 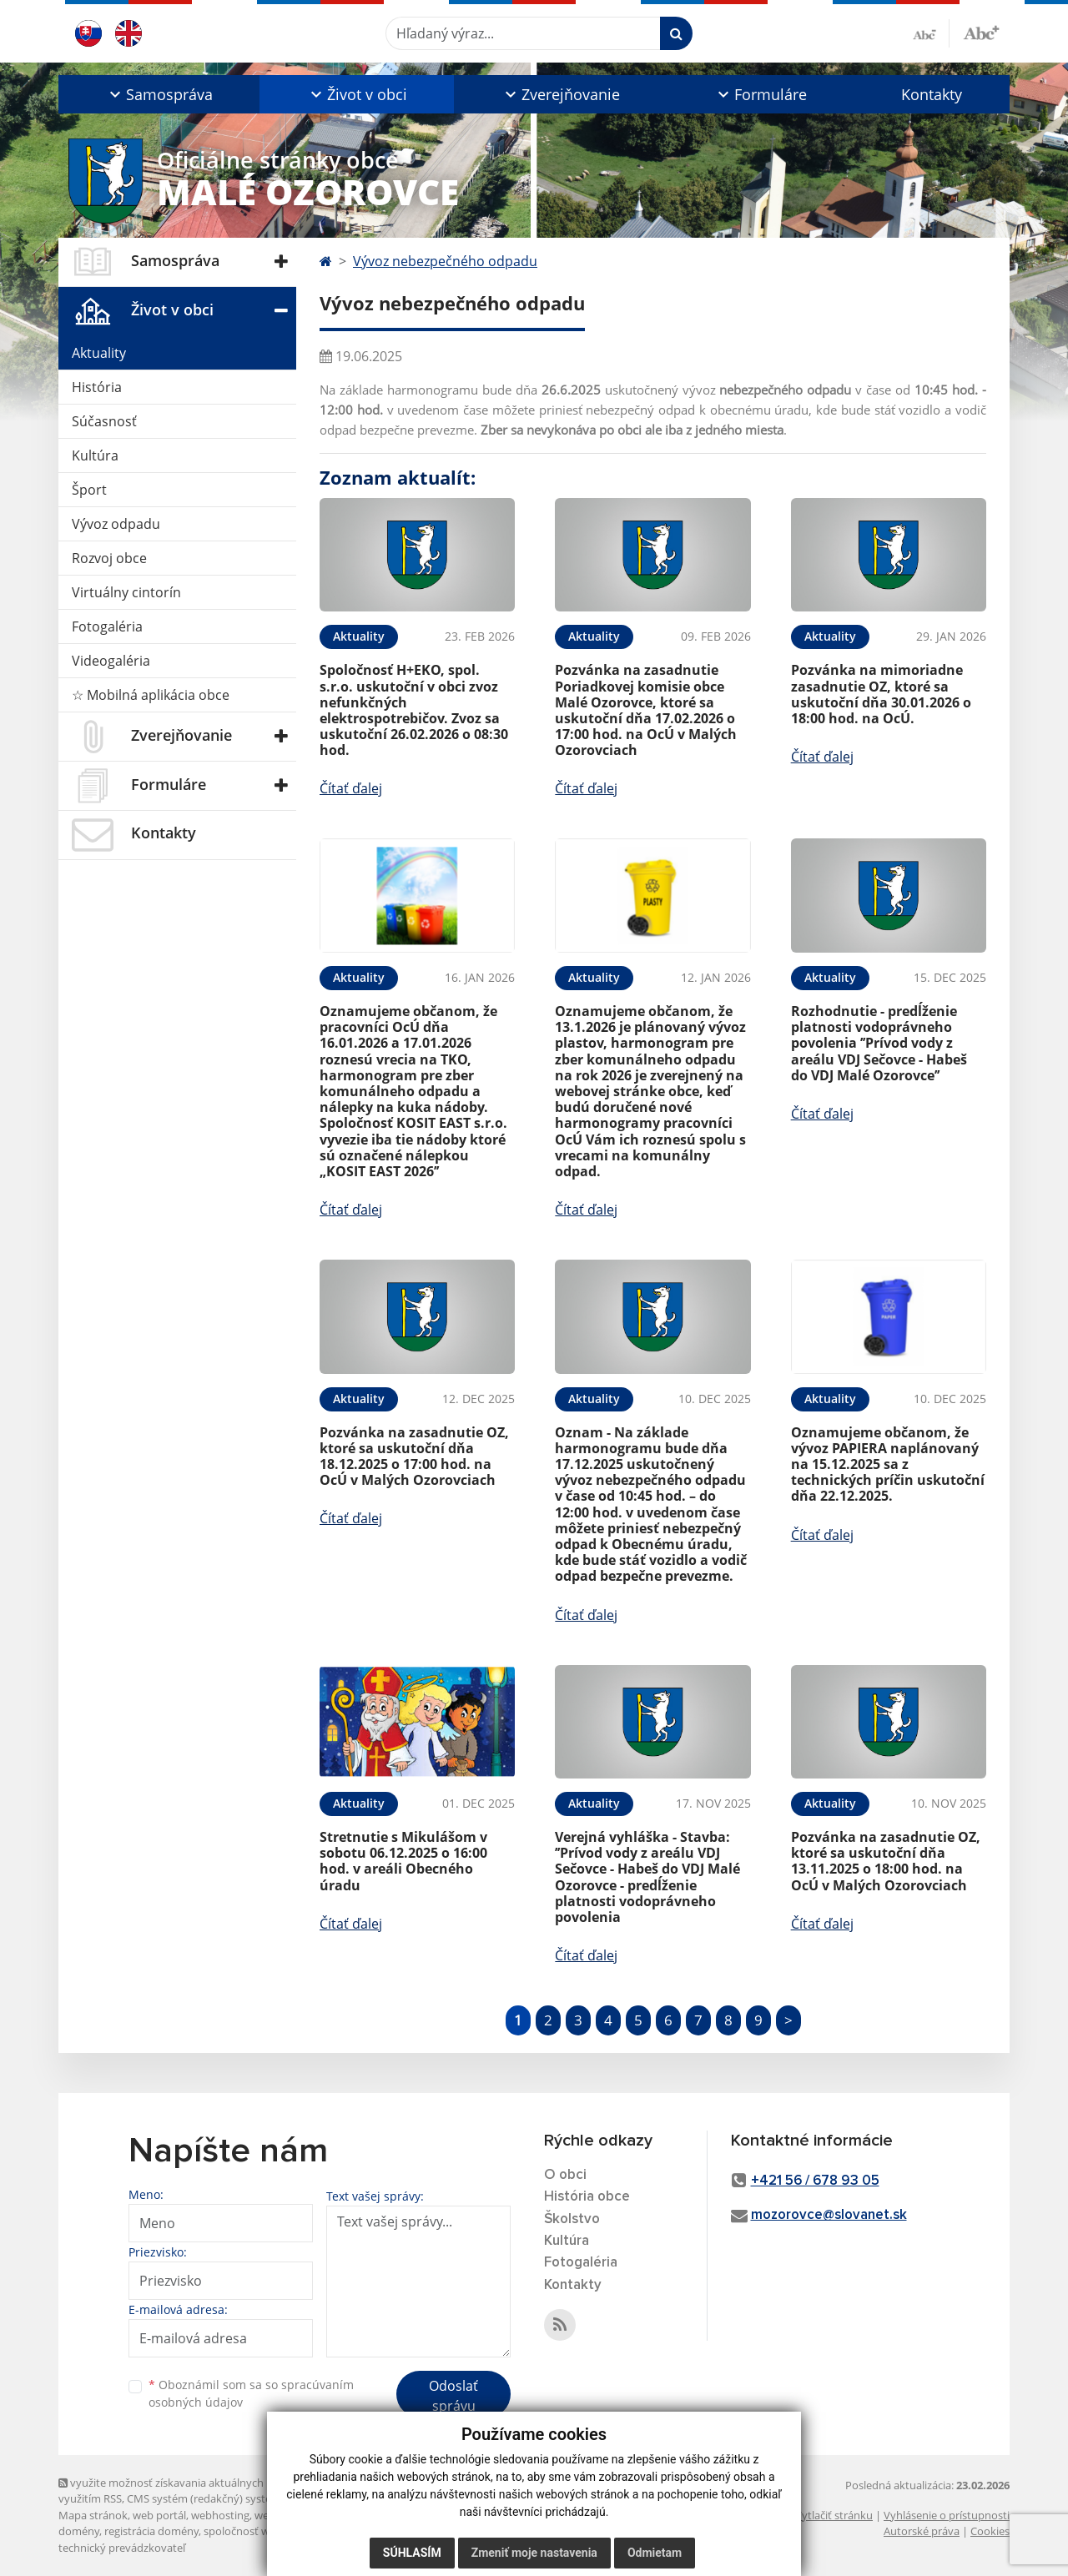 I want to click on Školstvo, so click(x=572, y=2219).